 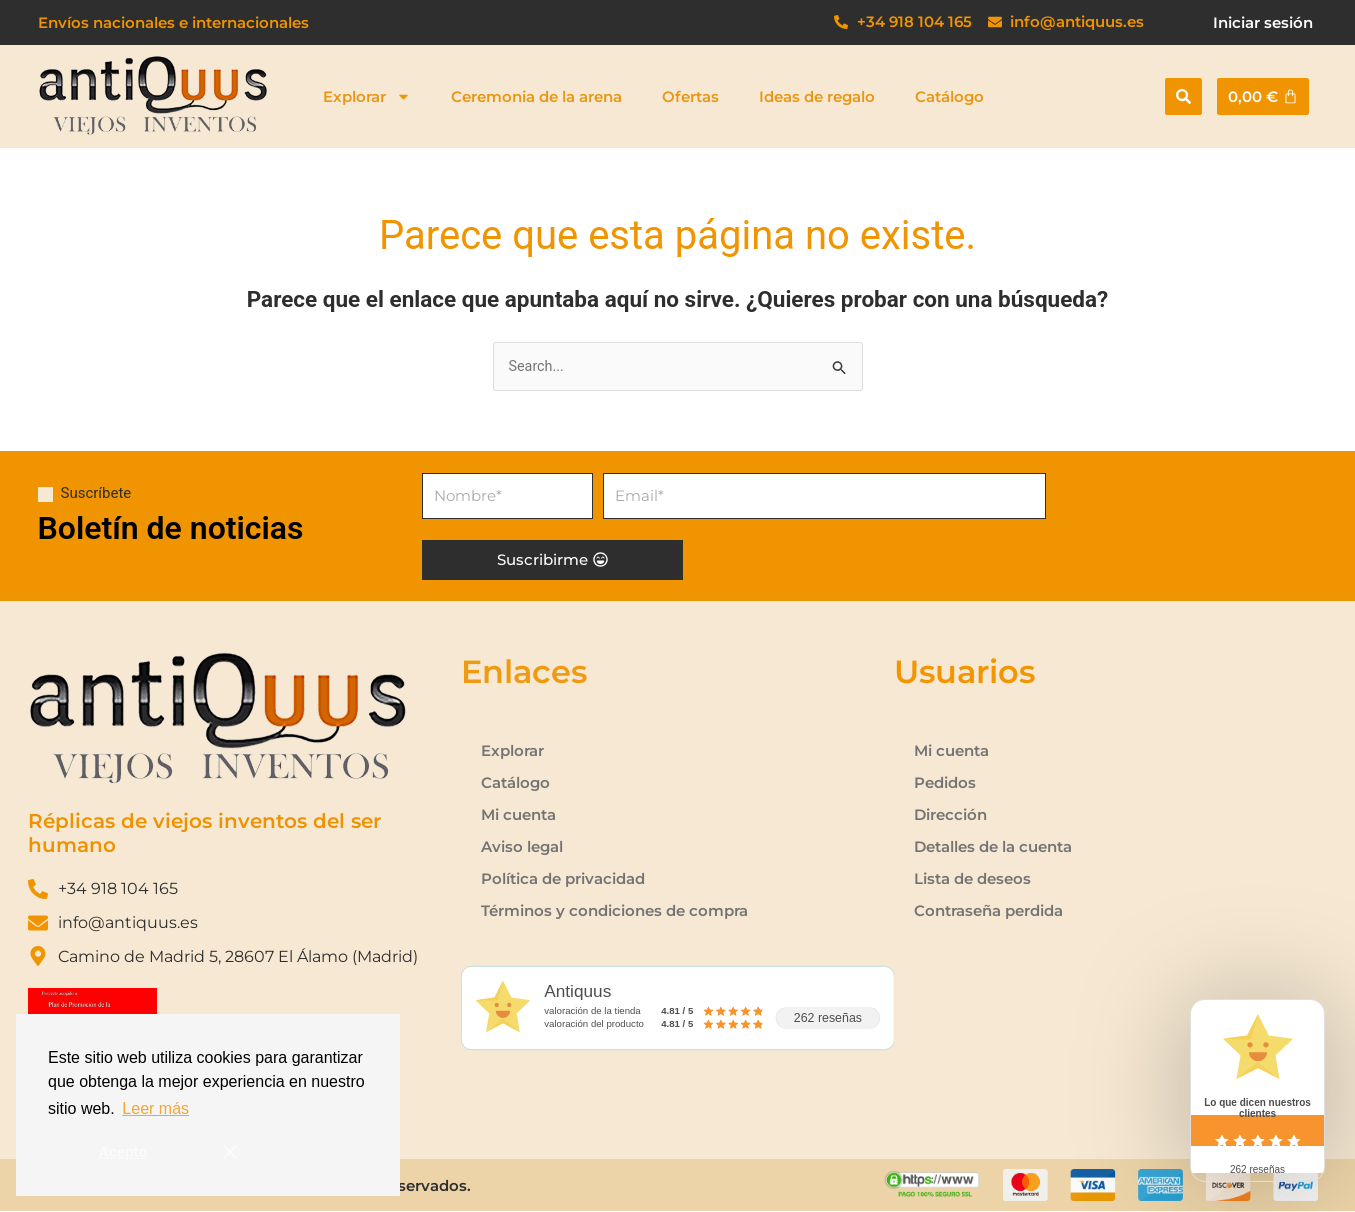 What do you see at coordinates (1183, 96) in the screenshot?
I see `[button]` at bounding box center [1183, 96].